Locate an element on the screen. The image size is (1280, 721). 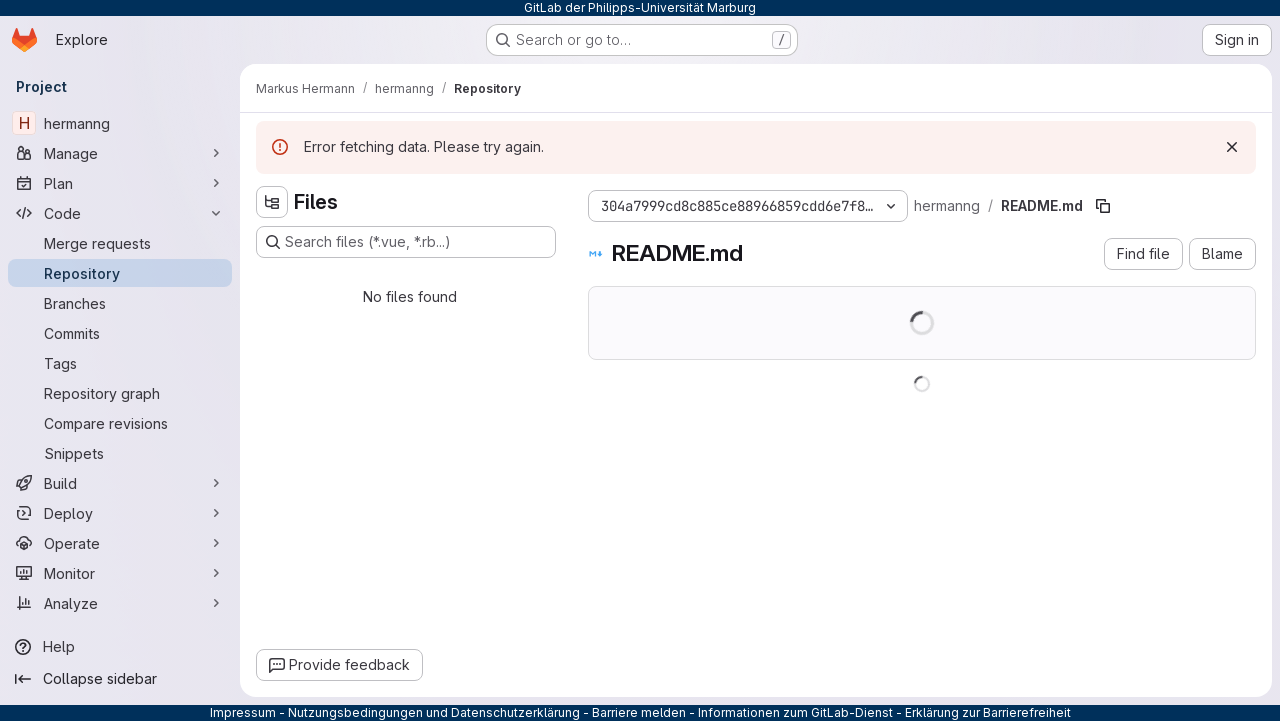
Barriere melden is located at coordinates (639, 712).